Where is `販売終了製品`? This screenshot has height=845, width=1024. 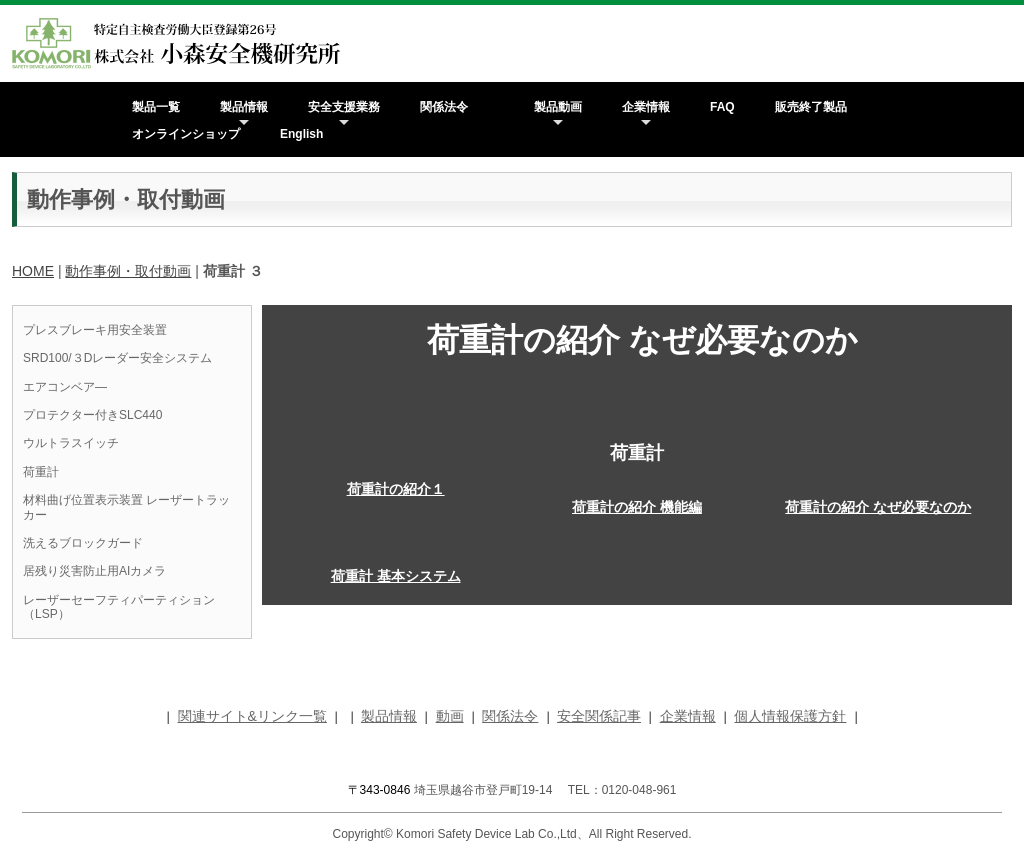
販売終了製品 is located at coordinates (811, 107).